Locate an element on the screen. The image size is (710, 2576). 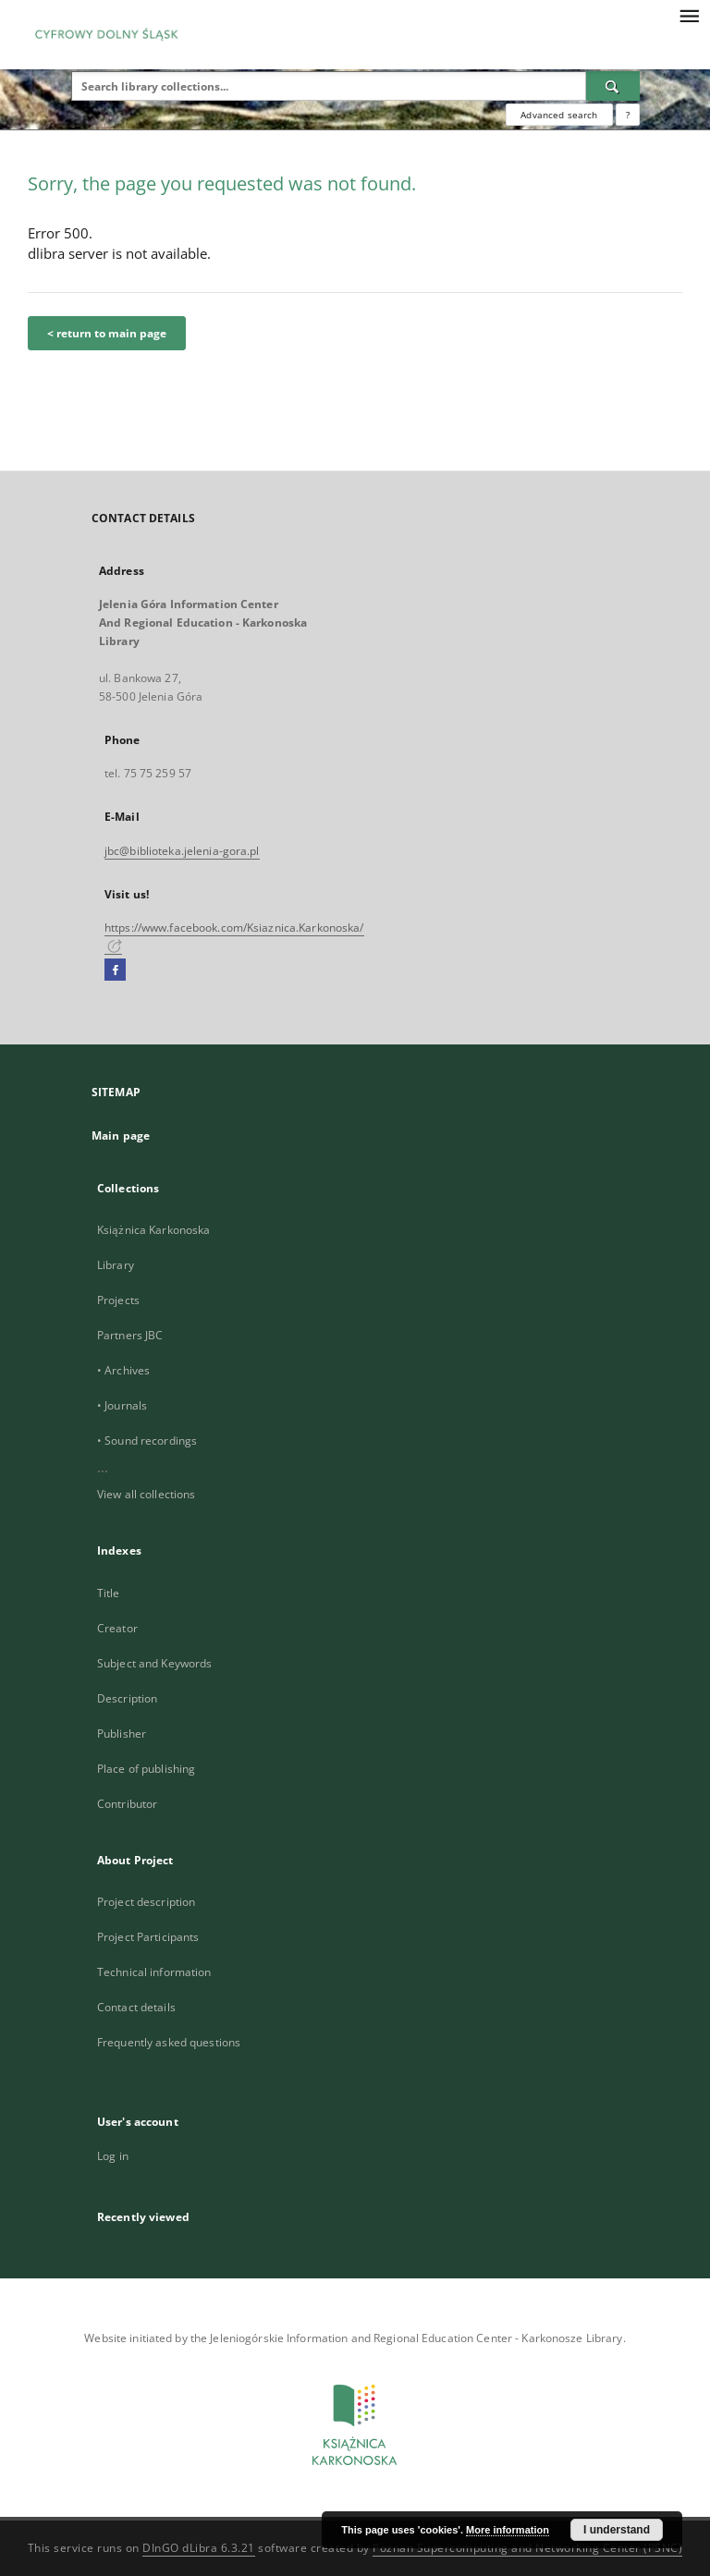
Projects is located at coordinates (118, 1300).